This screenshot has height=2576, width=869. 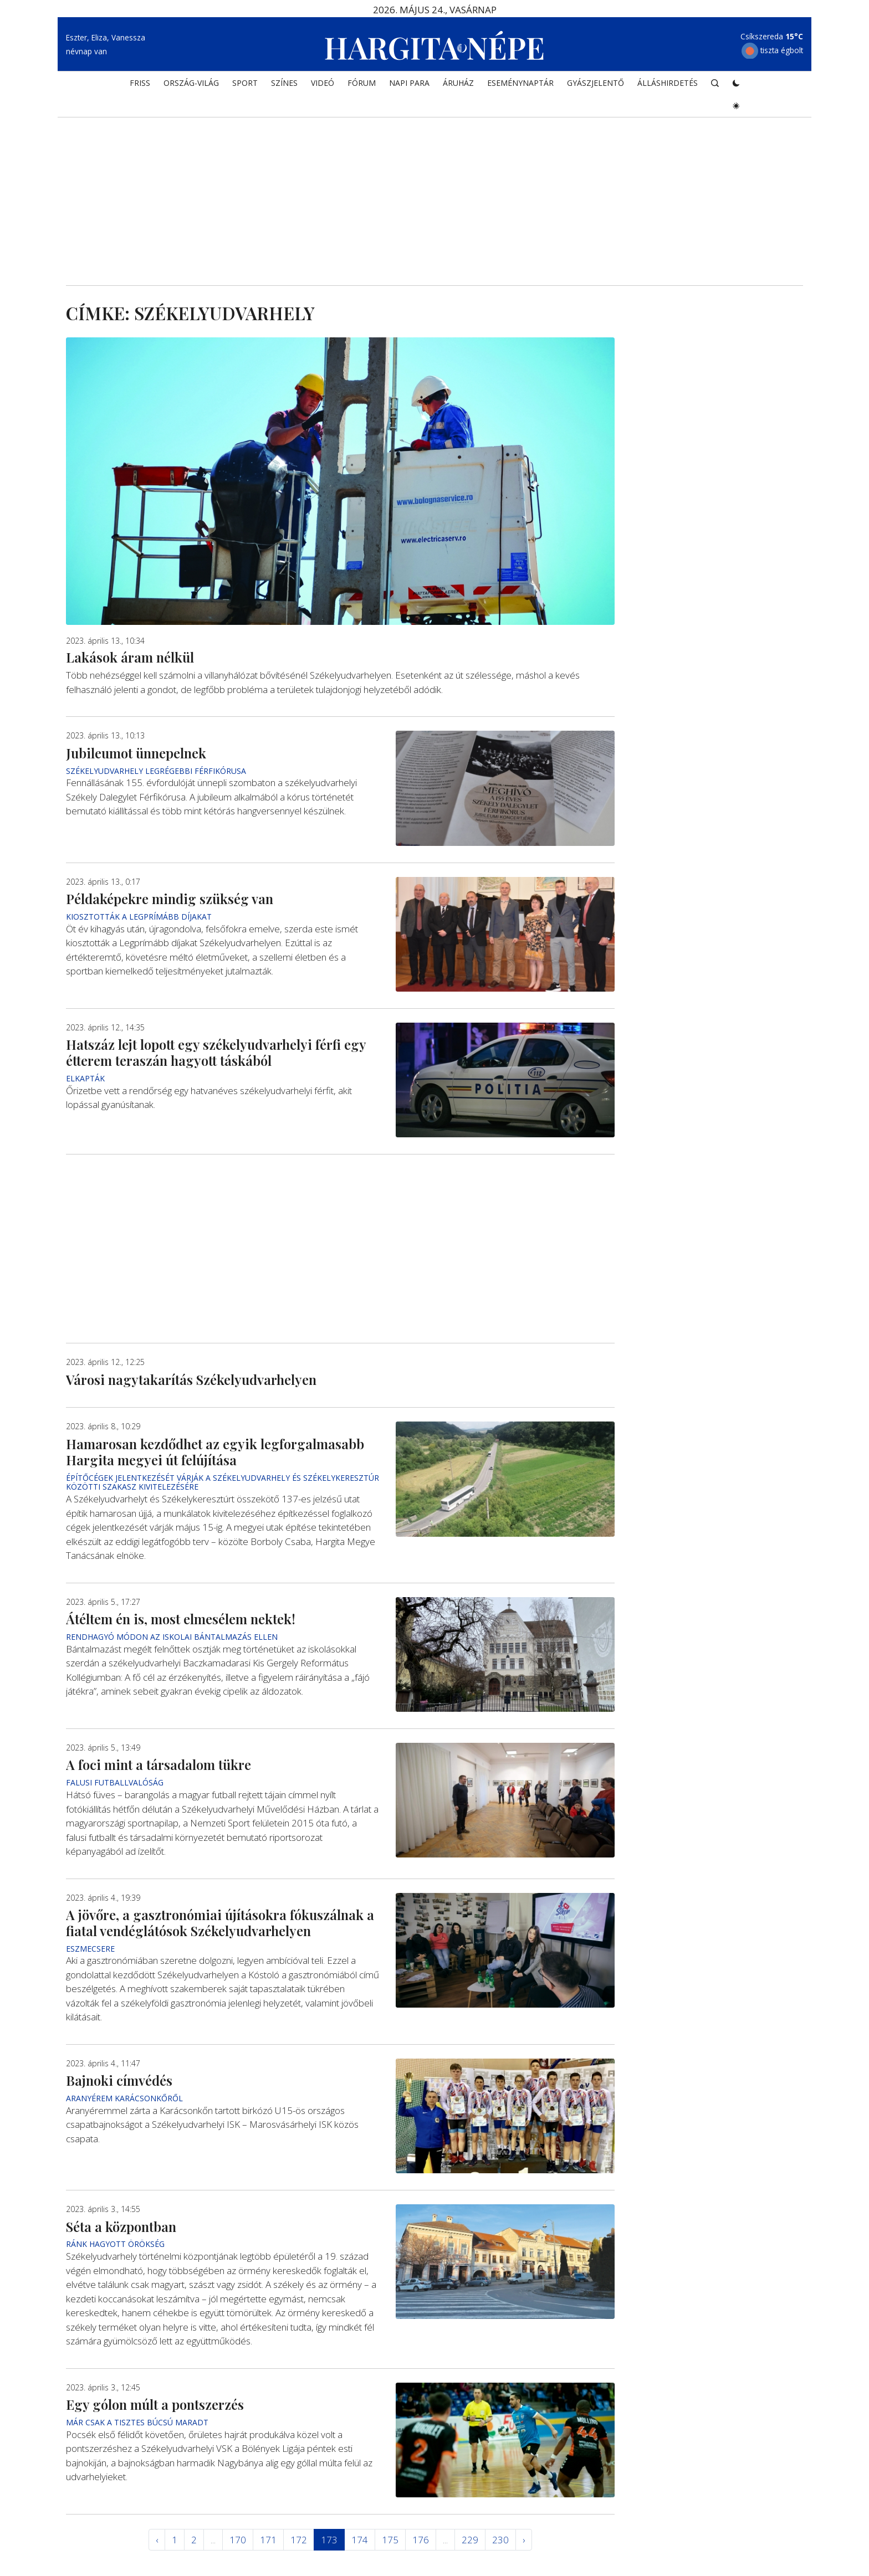 I want to click on 172, so click(x=298, y=2539).